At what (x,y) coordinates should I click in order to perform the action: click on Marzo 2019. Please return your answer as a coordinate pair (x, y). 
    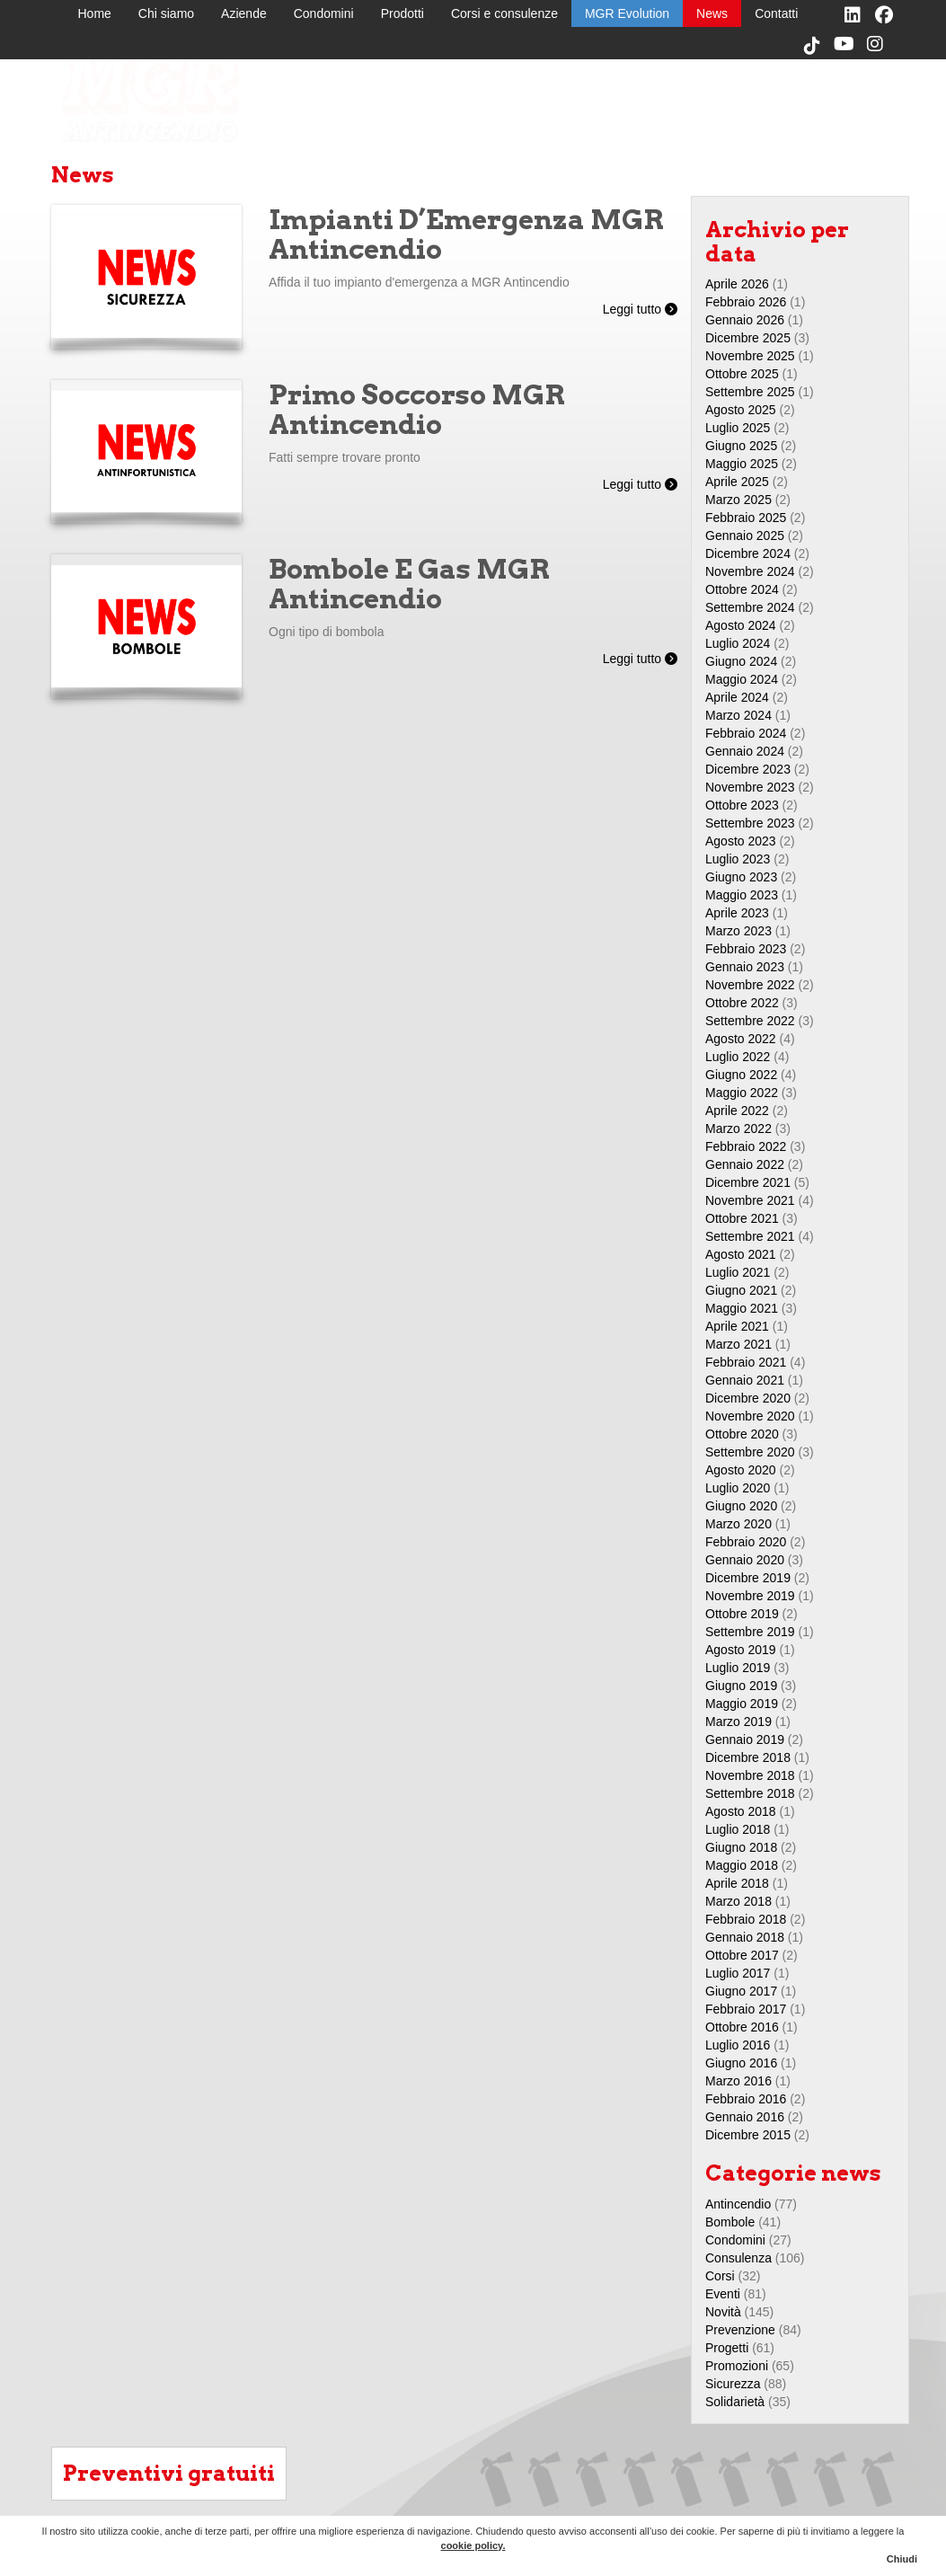
    Looking at the image, I should click on (738, 1721).